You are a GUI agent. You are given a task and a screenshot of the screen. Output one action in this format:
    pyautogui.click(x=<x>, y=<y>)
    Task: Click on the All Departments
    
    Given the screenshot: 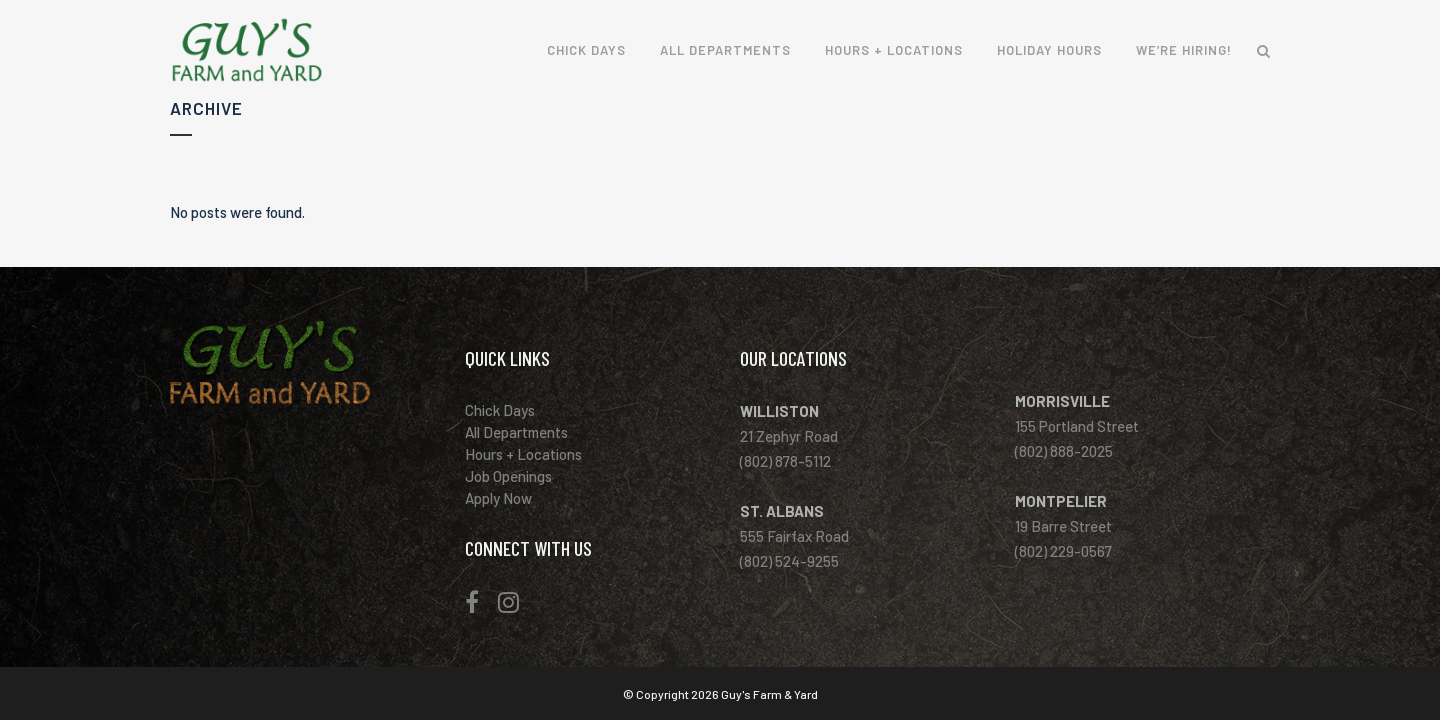 What is the action you would take?
    pyautogui.click(x=527, y=432)
    